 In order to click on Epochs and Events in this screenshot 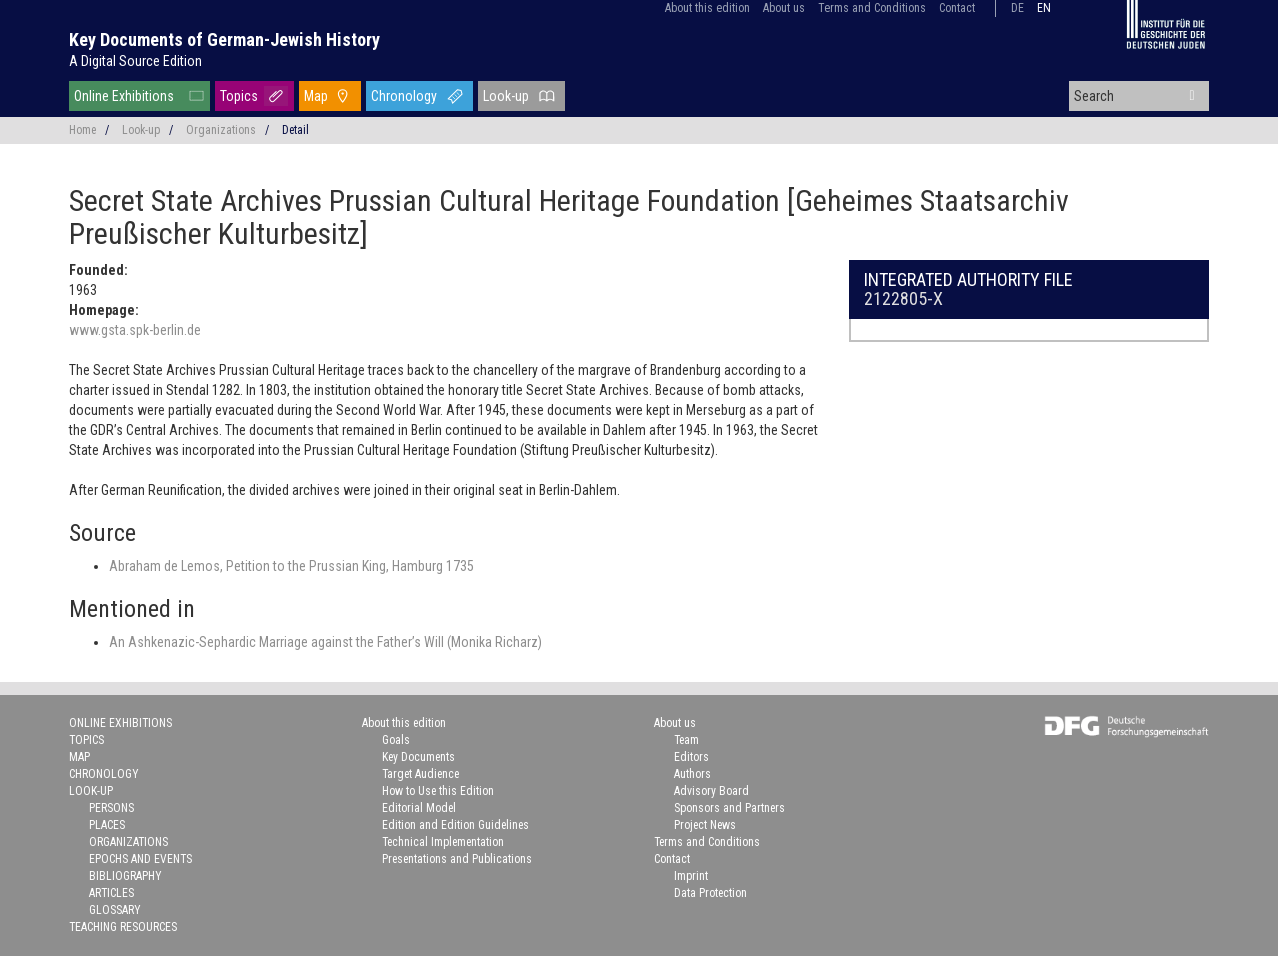, I will do `click(140, 859)`.